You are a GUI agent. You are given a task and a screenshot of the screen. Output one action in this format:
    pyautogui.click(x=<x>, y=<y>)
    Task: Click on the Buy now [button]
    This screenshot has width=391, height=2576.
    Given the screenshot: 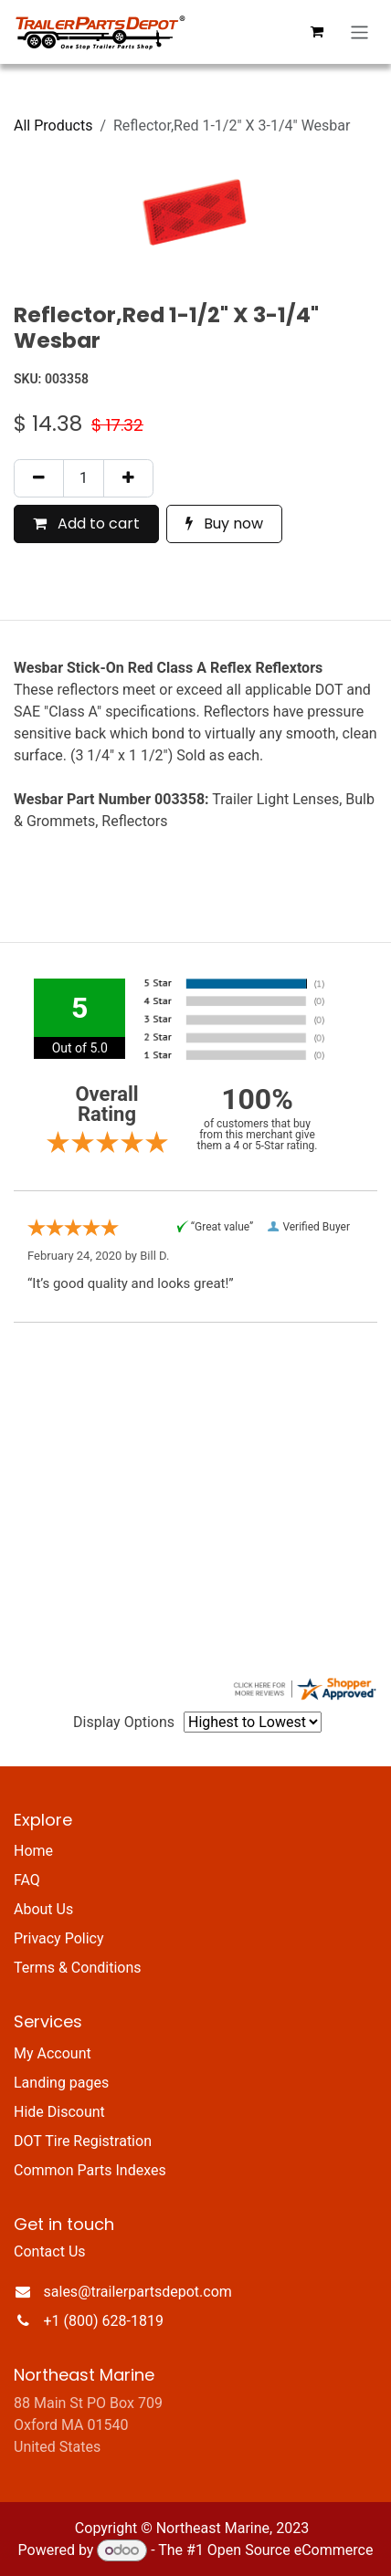 What is the action you would take?
    pyautogui.click(x=224, y=523)
    